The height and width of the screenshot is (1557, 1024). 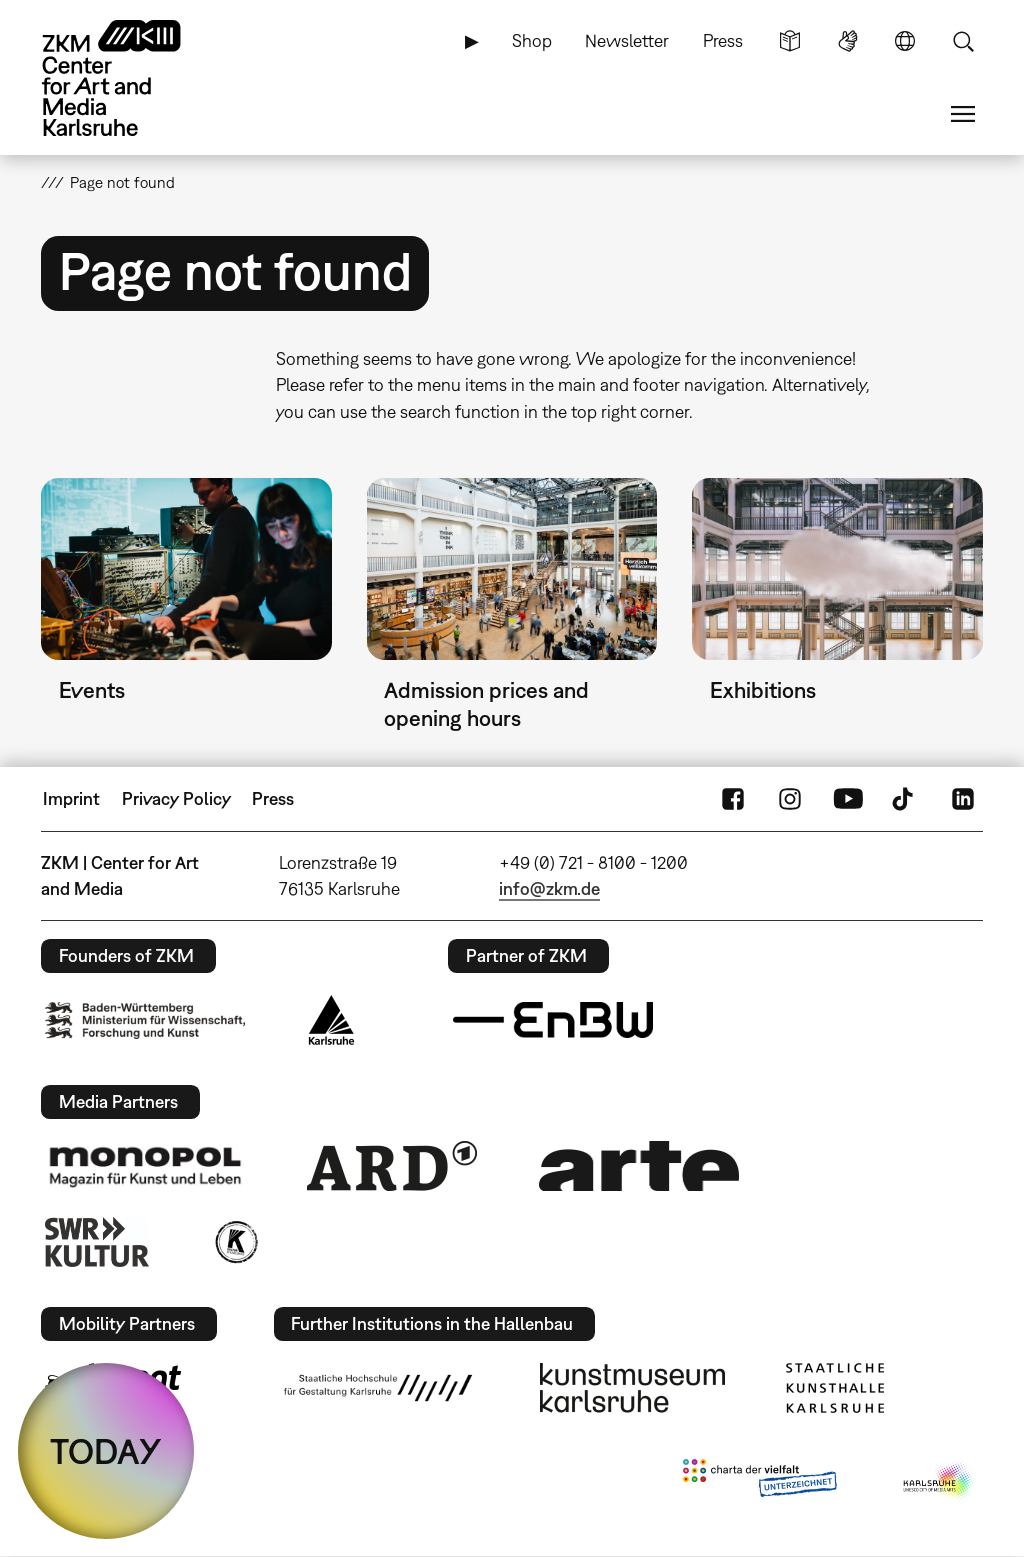 I want to click on TODAY, so click(x=106, y=1451).